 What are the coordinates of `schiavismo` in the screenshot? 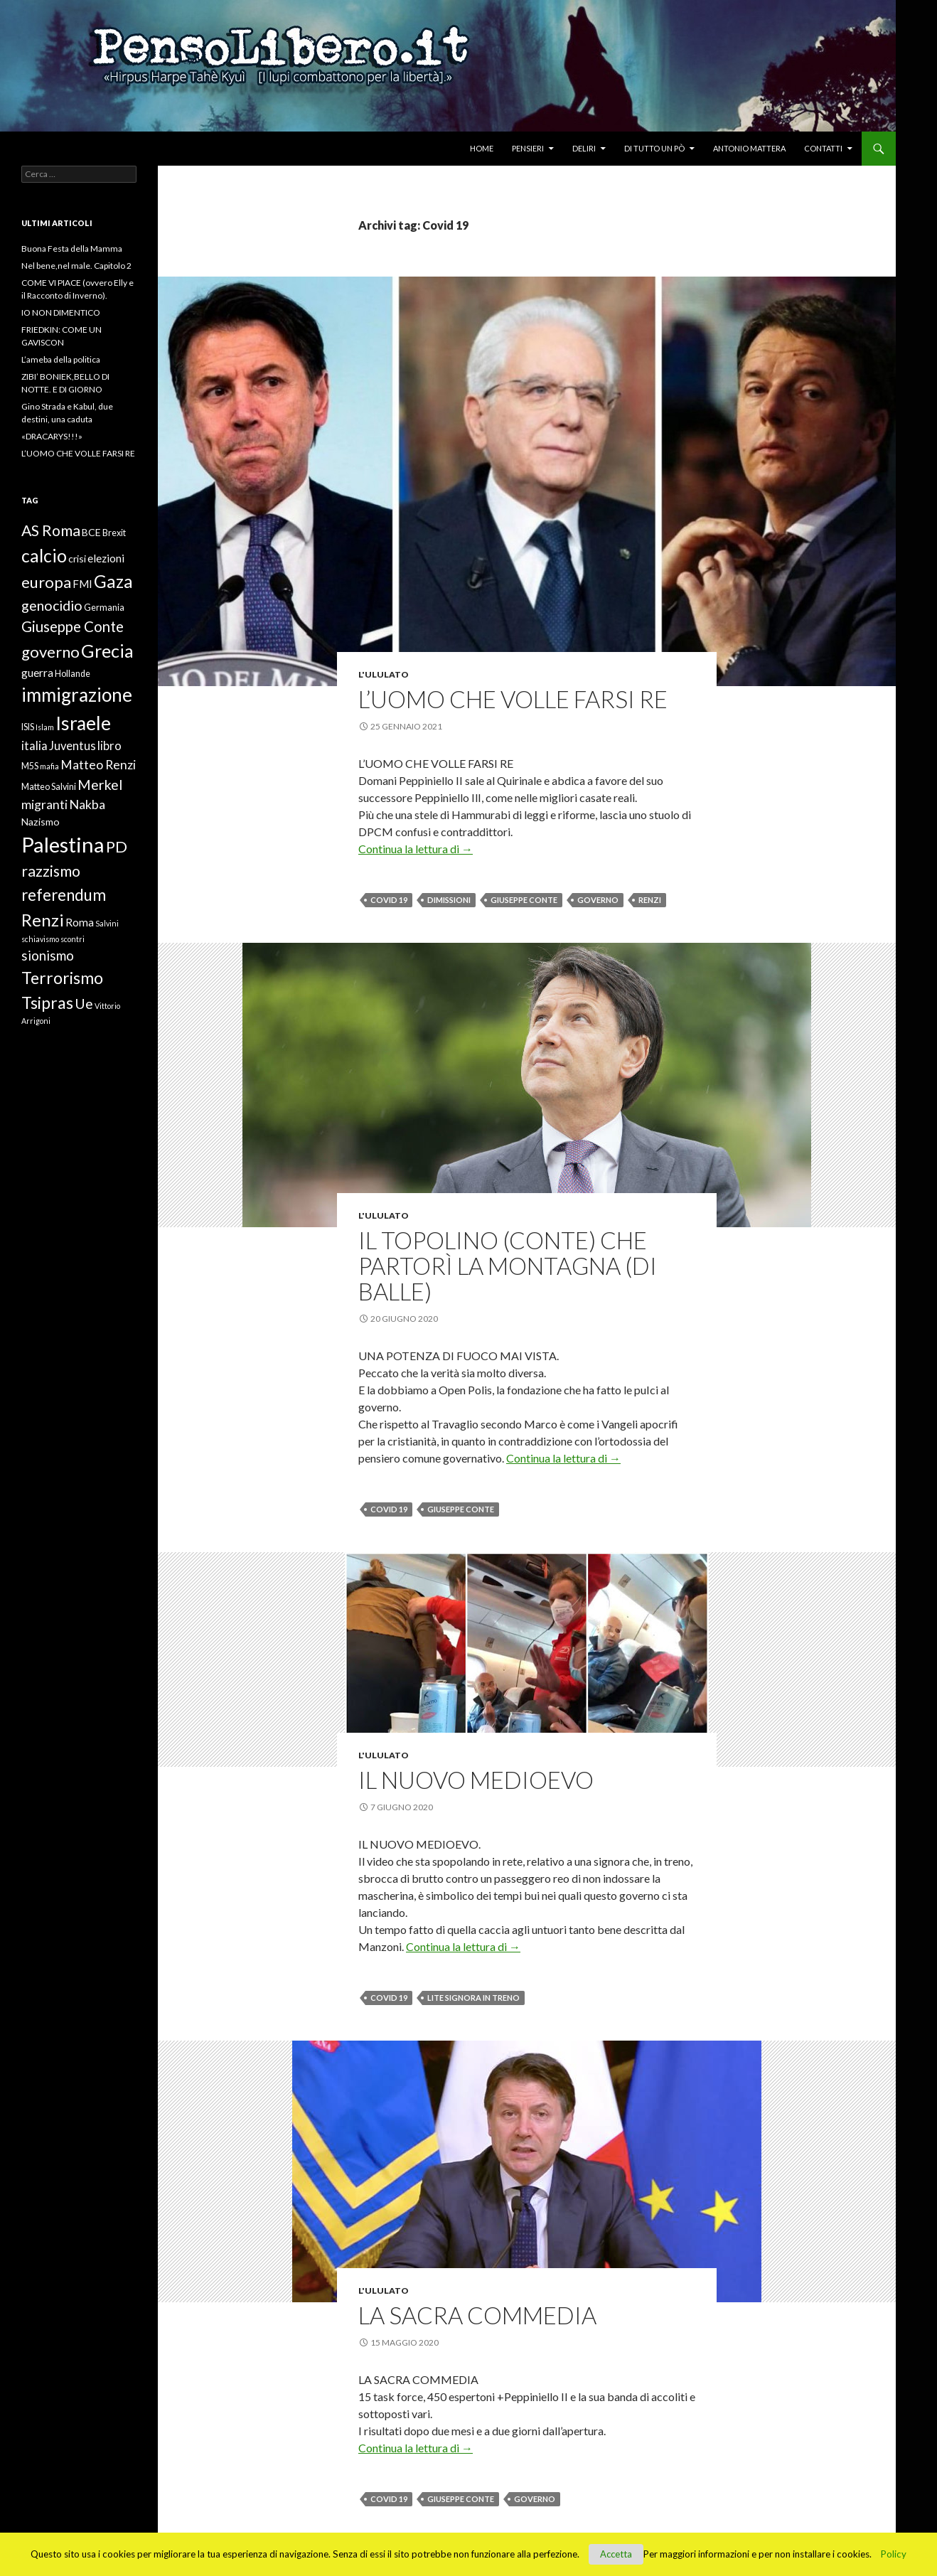 It's located at (40, 939).